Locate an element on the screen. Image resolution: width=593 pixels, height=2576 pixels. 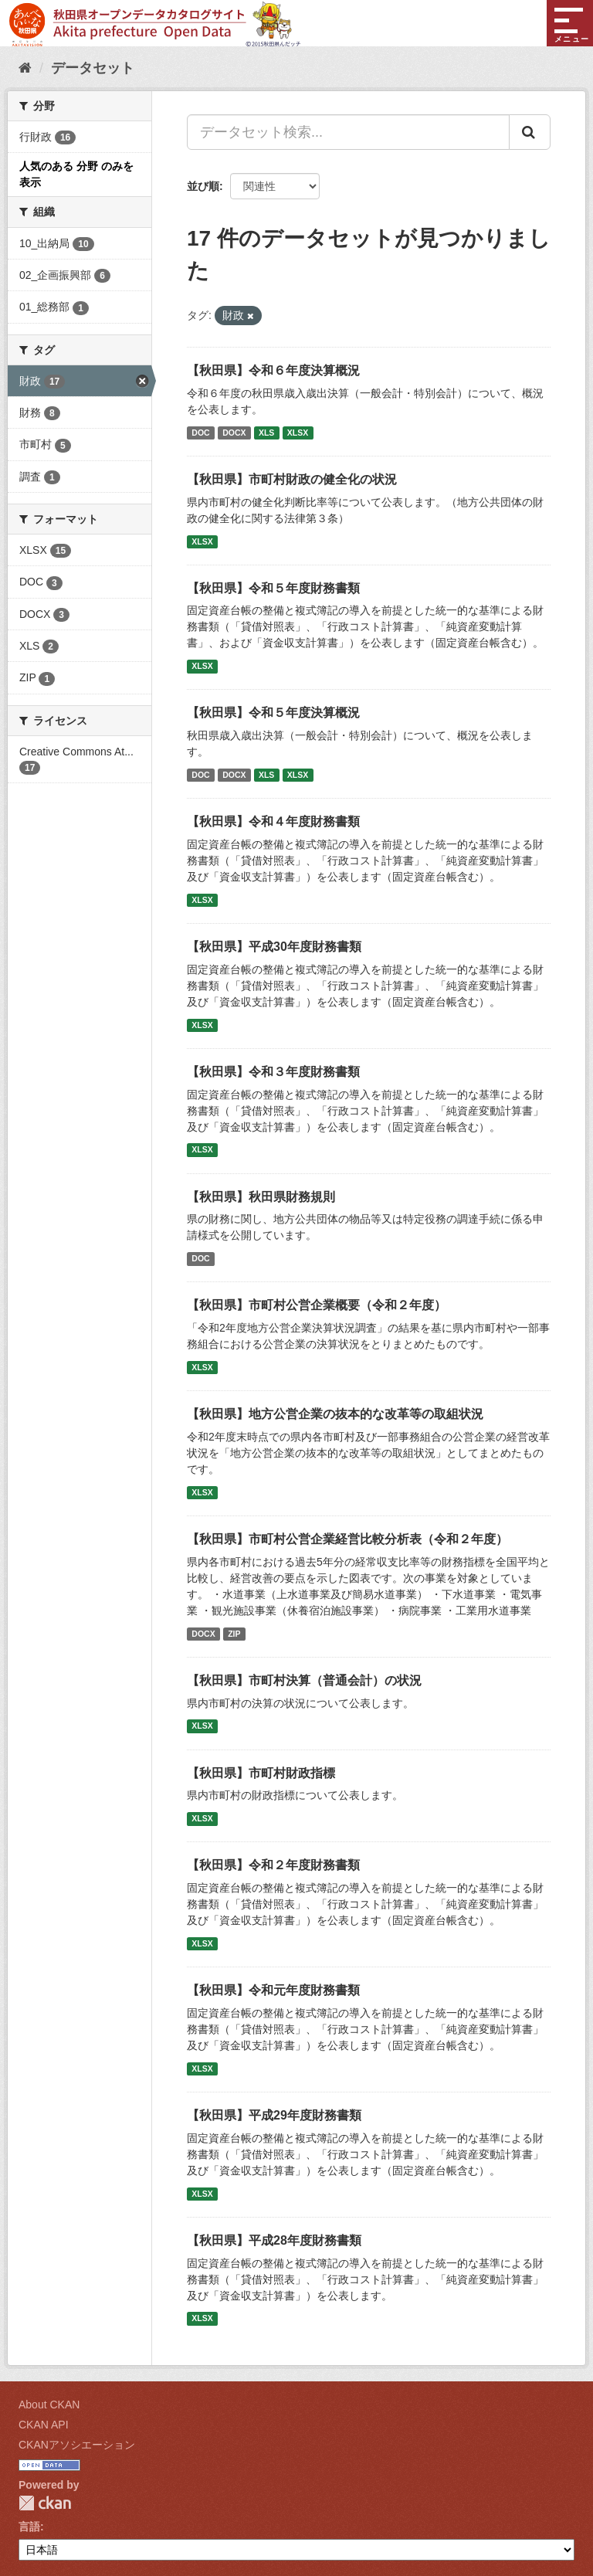
[ホーム] is located at coordinates (25, 68).